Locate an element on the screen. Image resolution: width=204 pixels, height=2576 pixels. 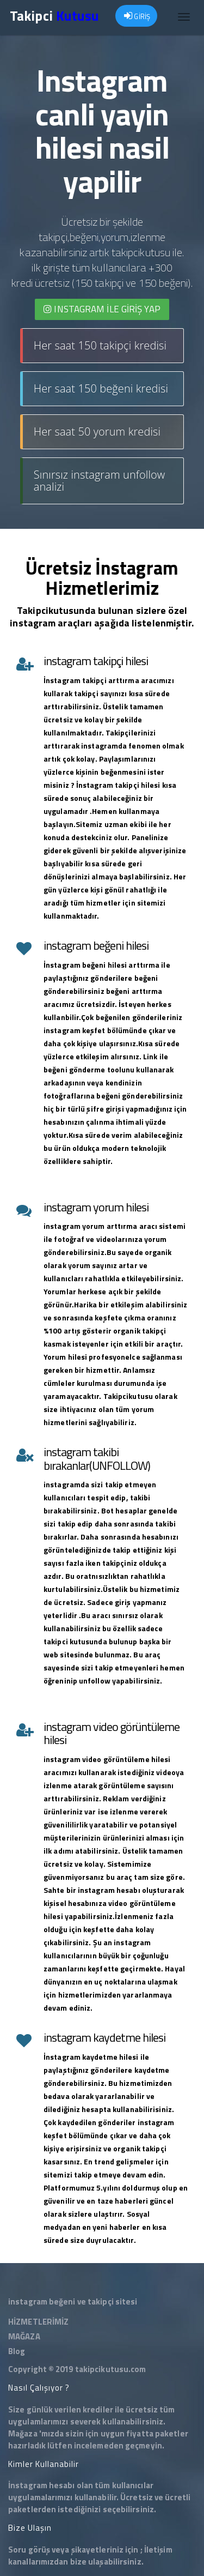
instagram beğeni ve takipçi sitesi is located at coordinates (72, 2301).